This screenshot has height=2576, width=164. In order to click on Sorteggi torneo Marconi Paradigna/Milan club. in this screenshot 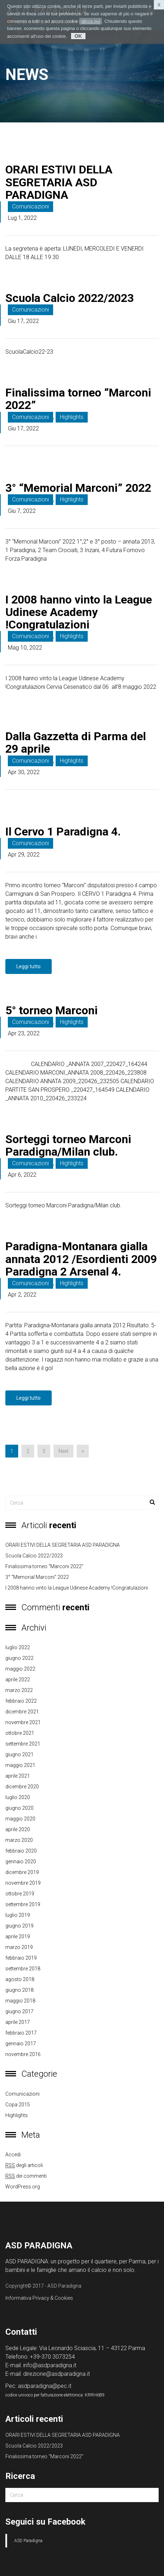, I will do `click(68, 1145)`.